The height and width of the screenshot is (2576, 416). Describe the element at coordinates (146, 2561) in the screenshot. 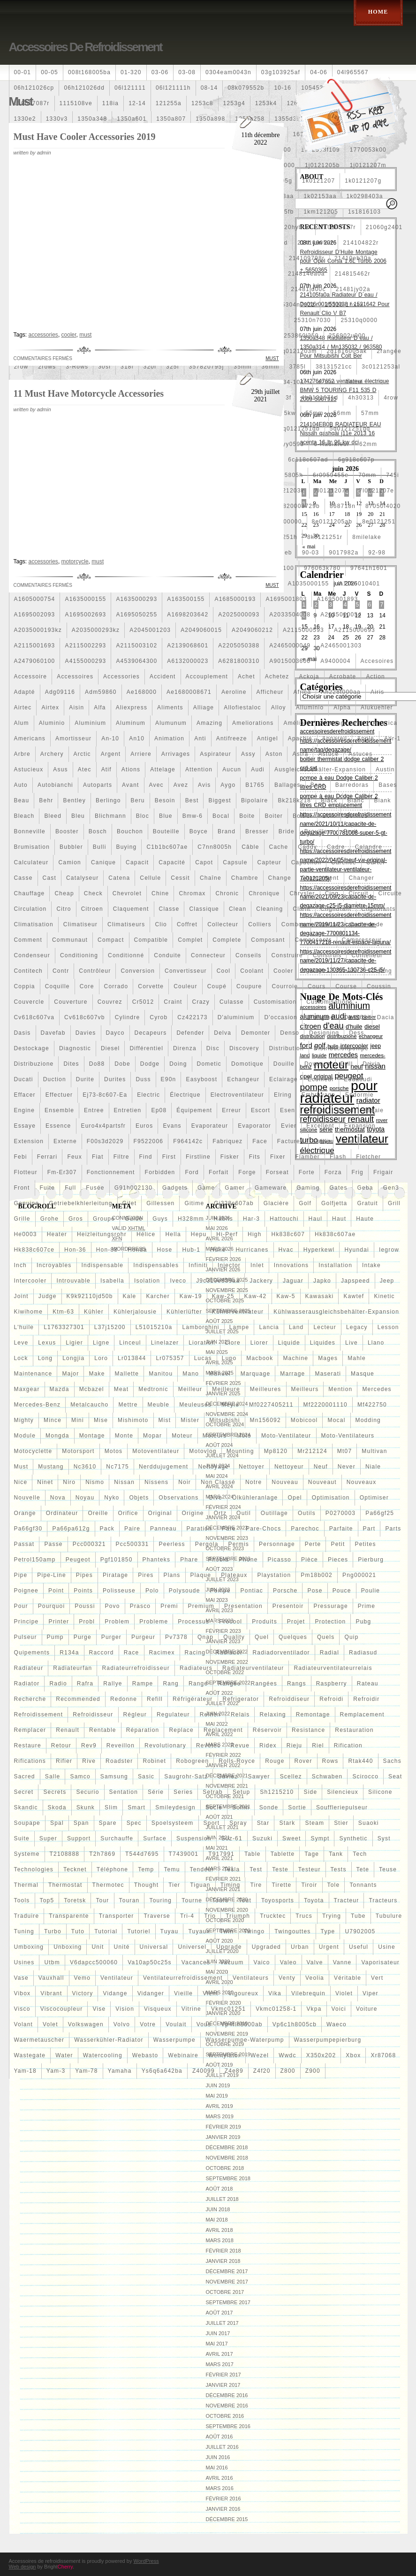

I see `WordPress` at that location.